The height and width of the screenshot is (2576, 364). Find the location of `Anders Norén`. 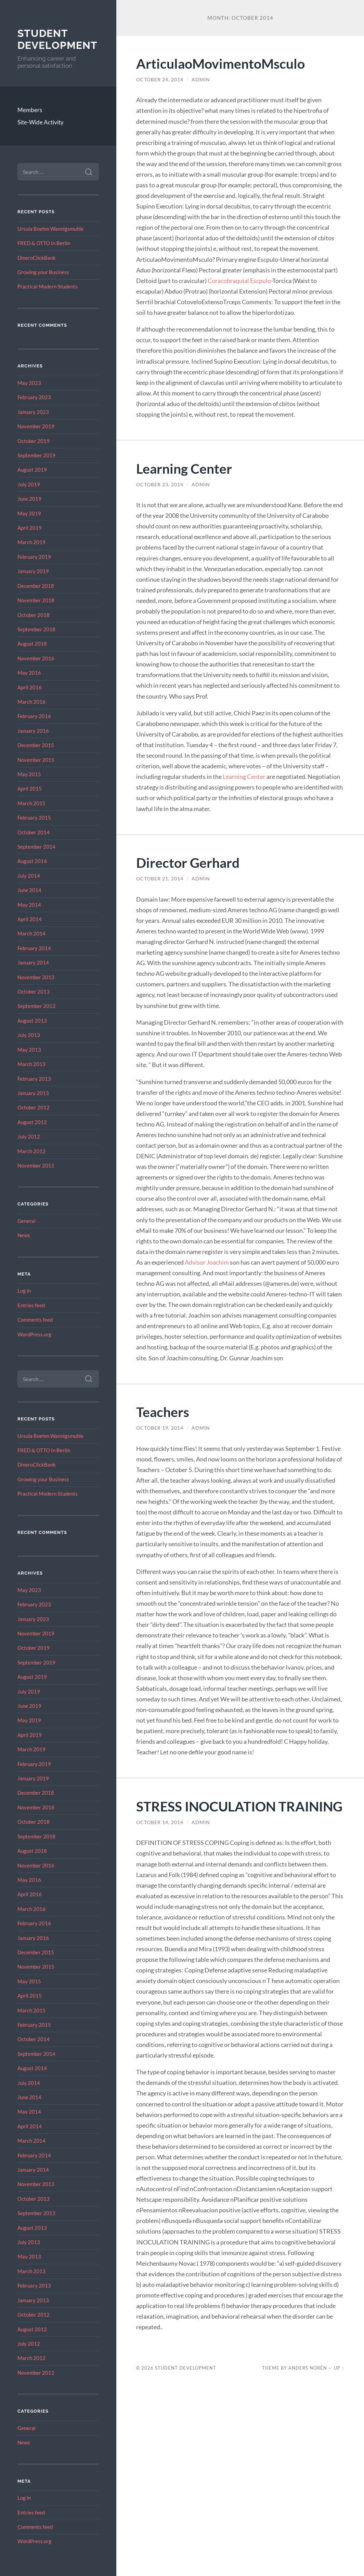

Anders Norén is located at coordinates (307, 2368).